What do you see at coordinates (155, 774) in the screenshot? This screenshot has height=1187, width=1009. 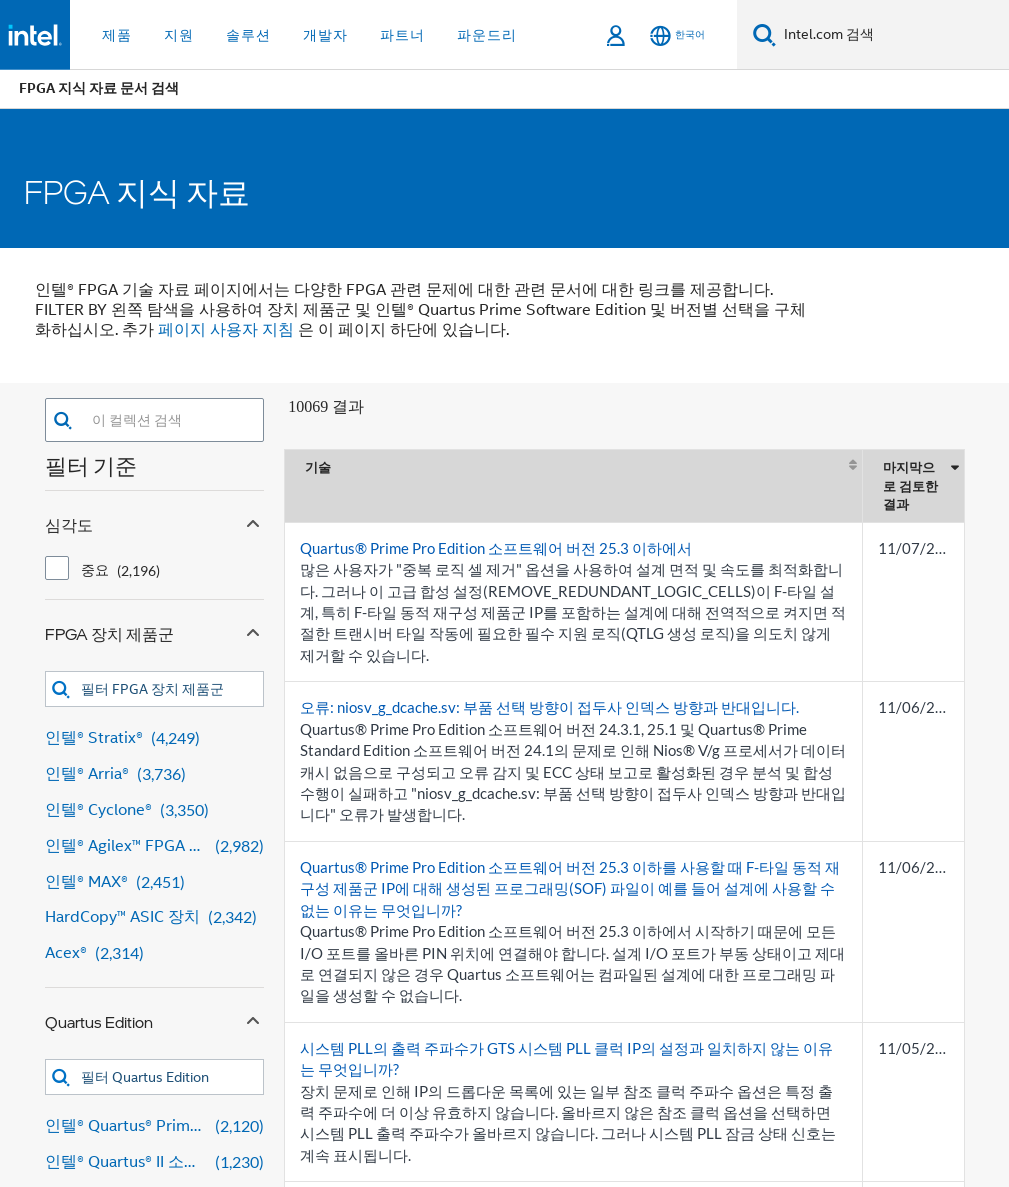 I see `[인텔® Arria® 3,736 results]` at bounding box center [155, 774].